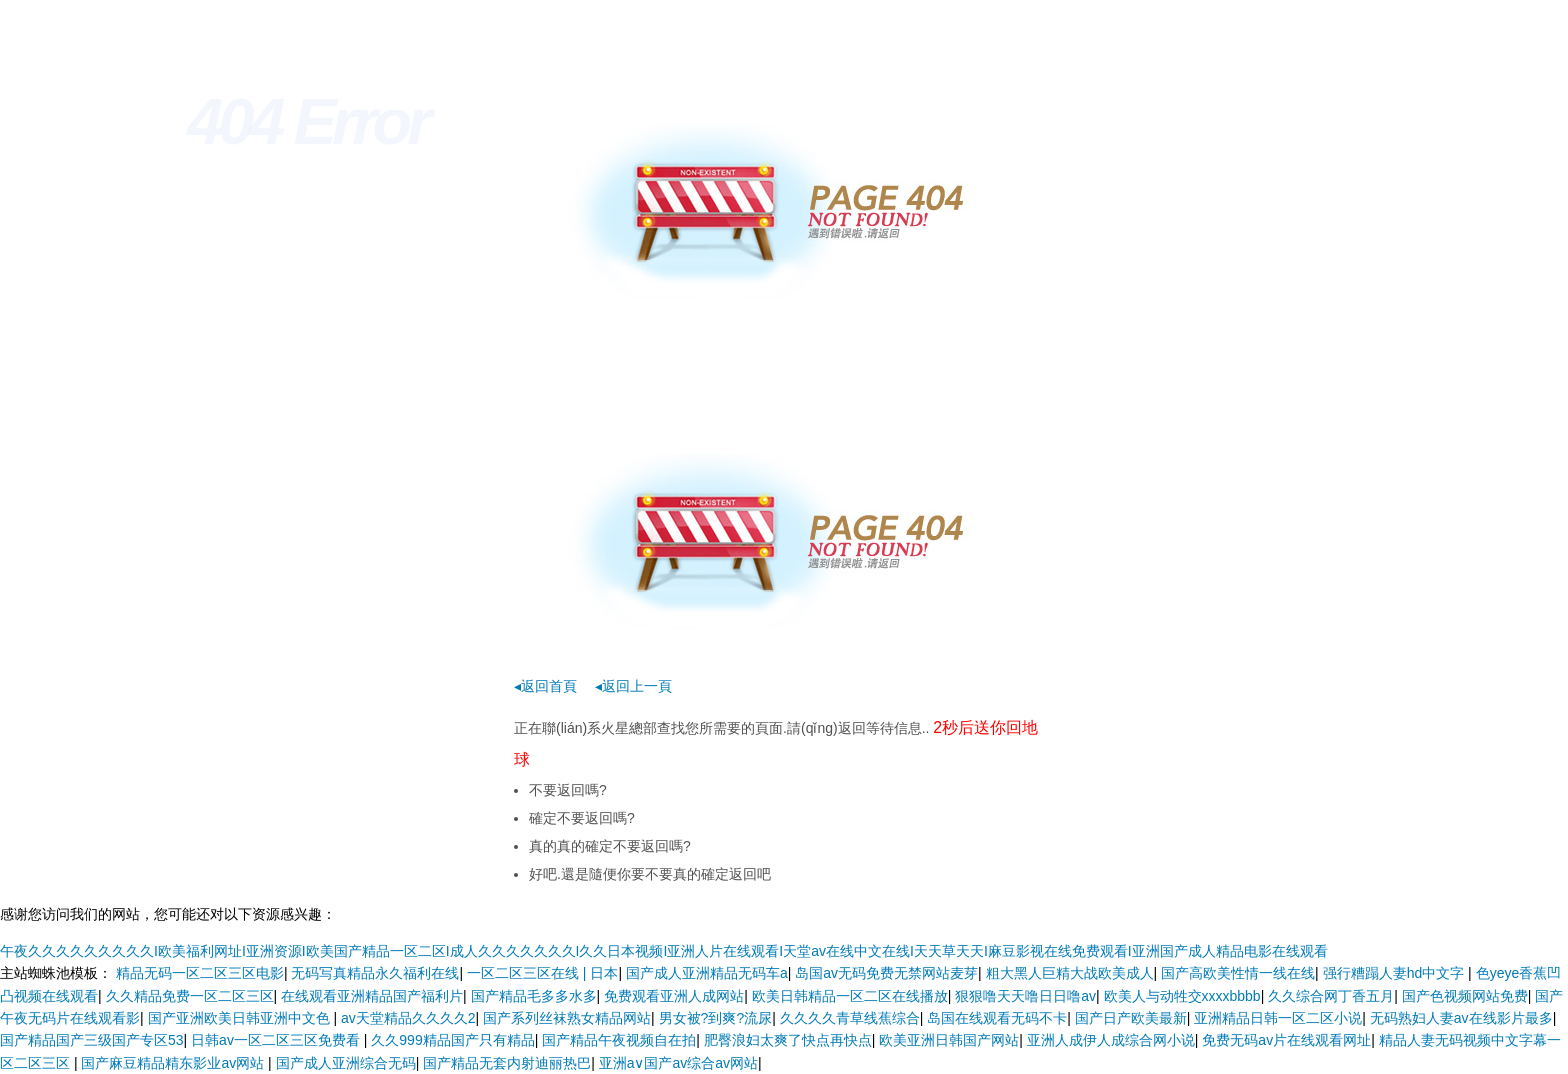  I want to click on 久久精品免费一区二区三区, so click(190, 996).